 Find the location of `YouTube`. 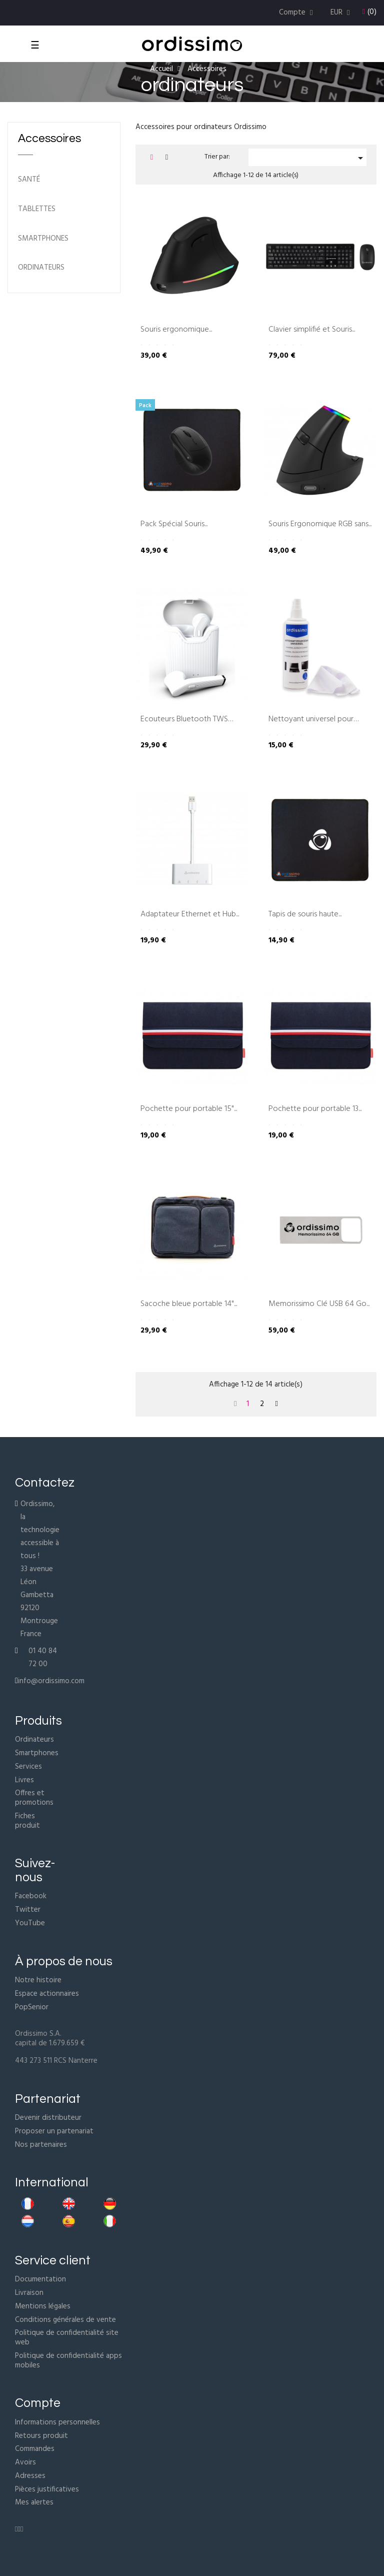

YouTube is located at coordinates (30, 1923).